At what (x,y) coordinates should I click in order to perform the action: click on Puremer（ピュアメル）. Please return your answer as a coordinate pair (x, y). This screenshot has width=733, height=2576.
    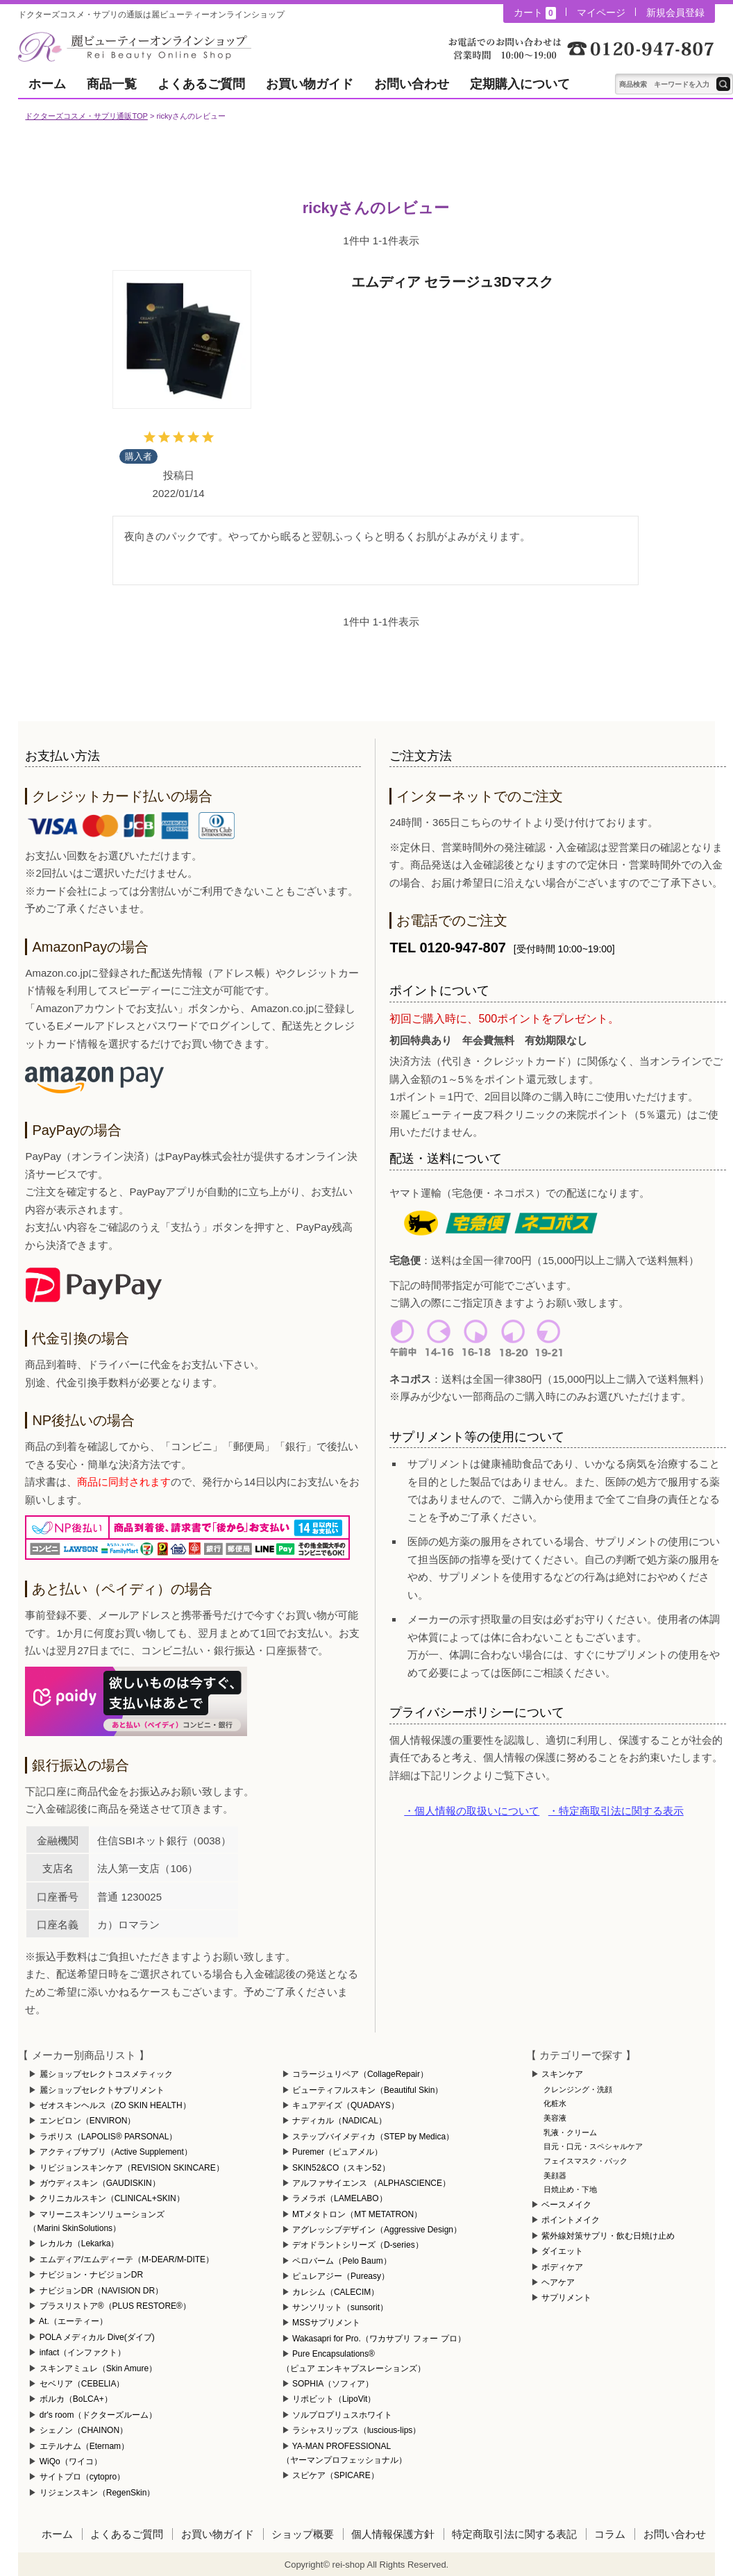
    Looking at the image, I should click on (337, 2152).